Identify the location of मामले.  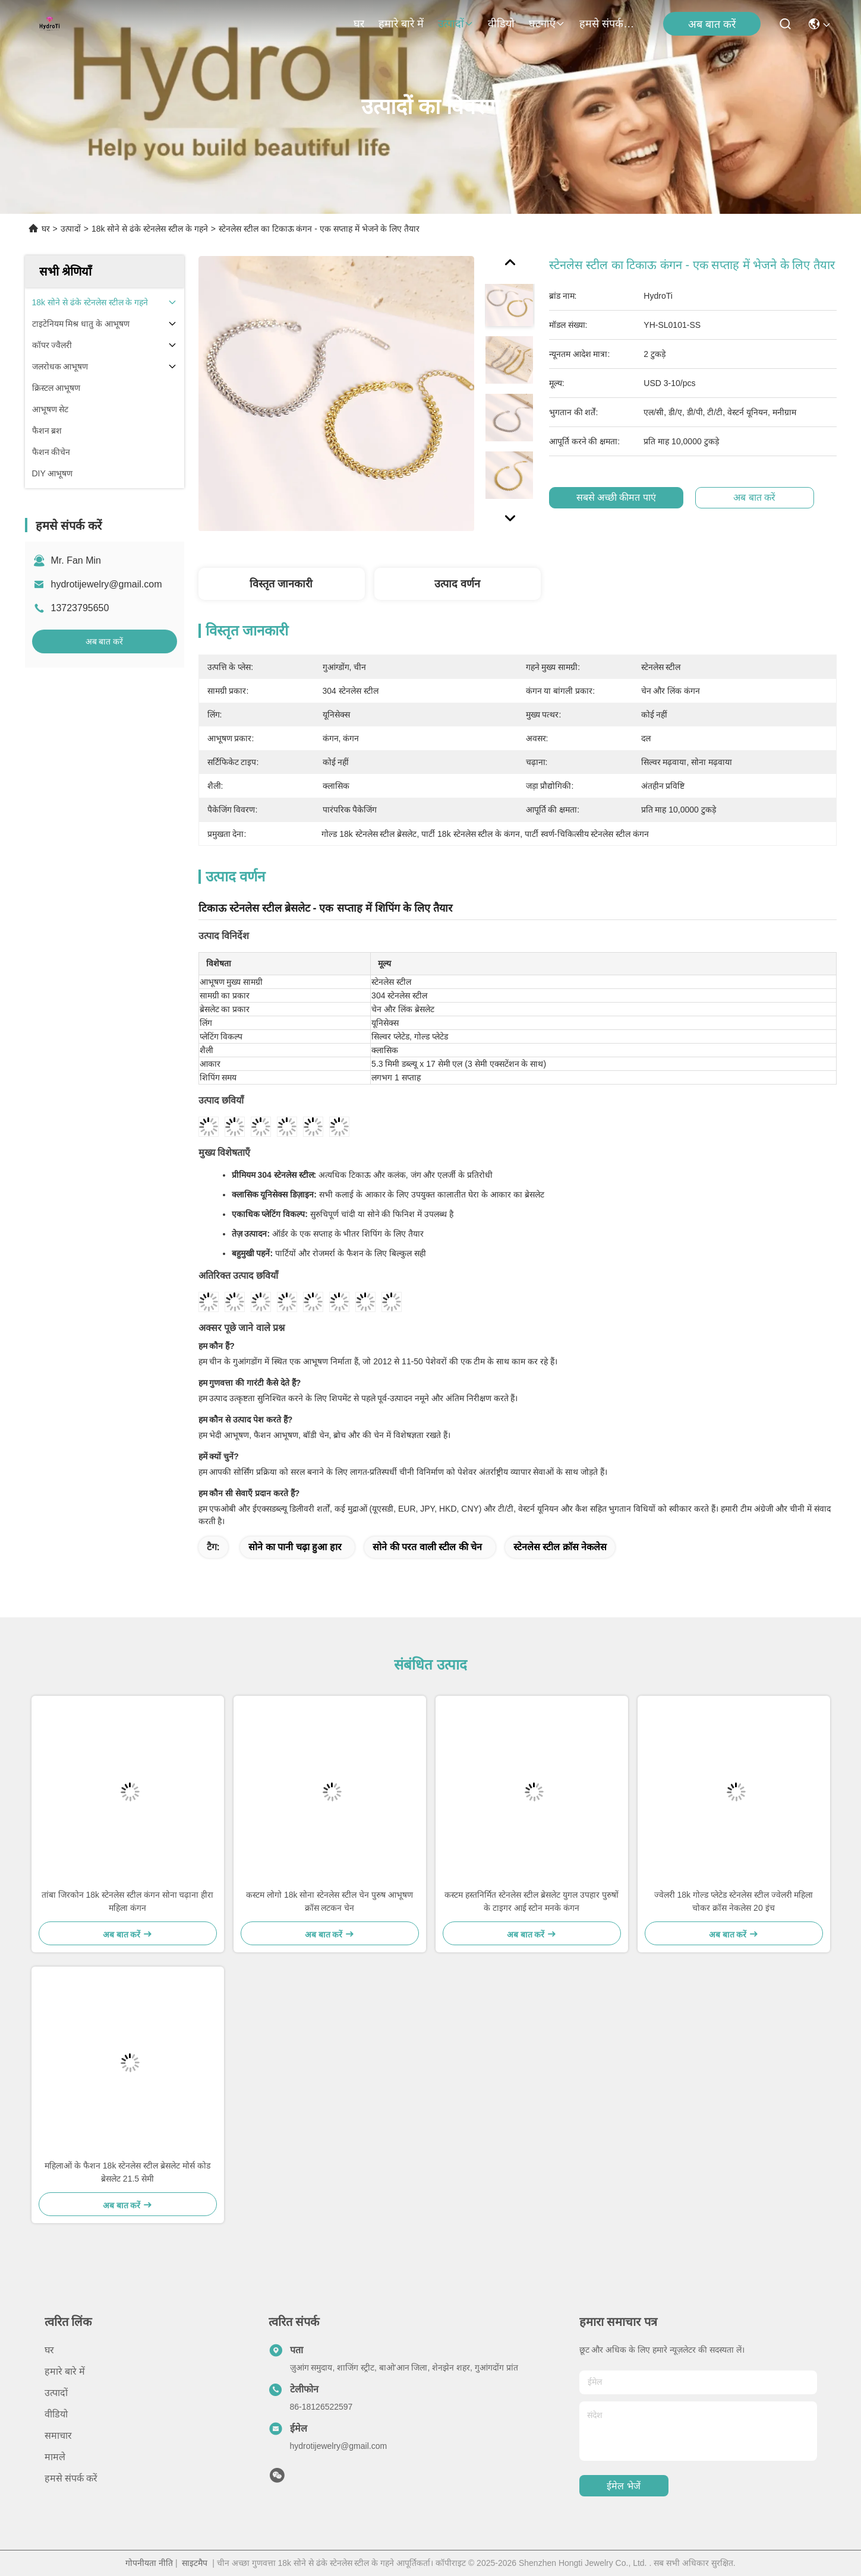
(55, 2457).